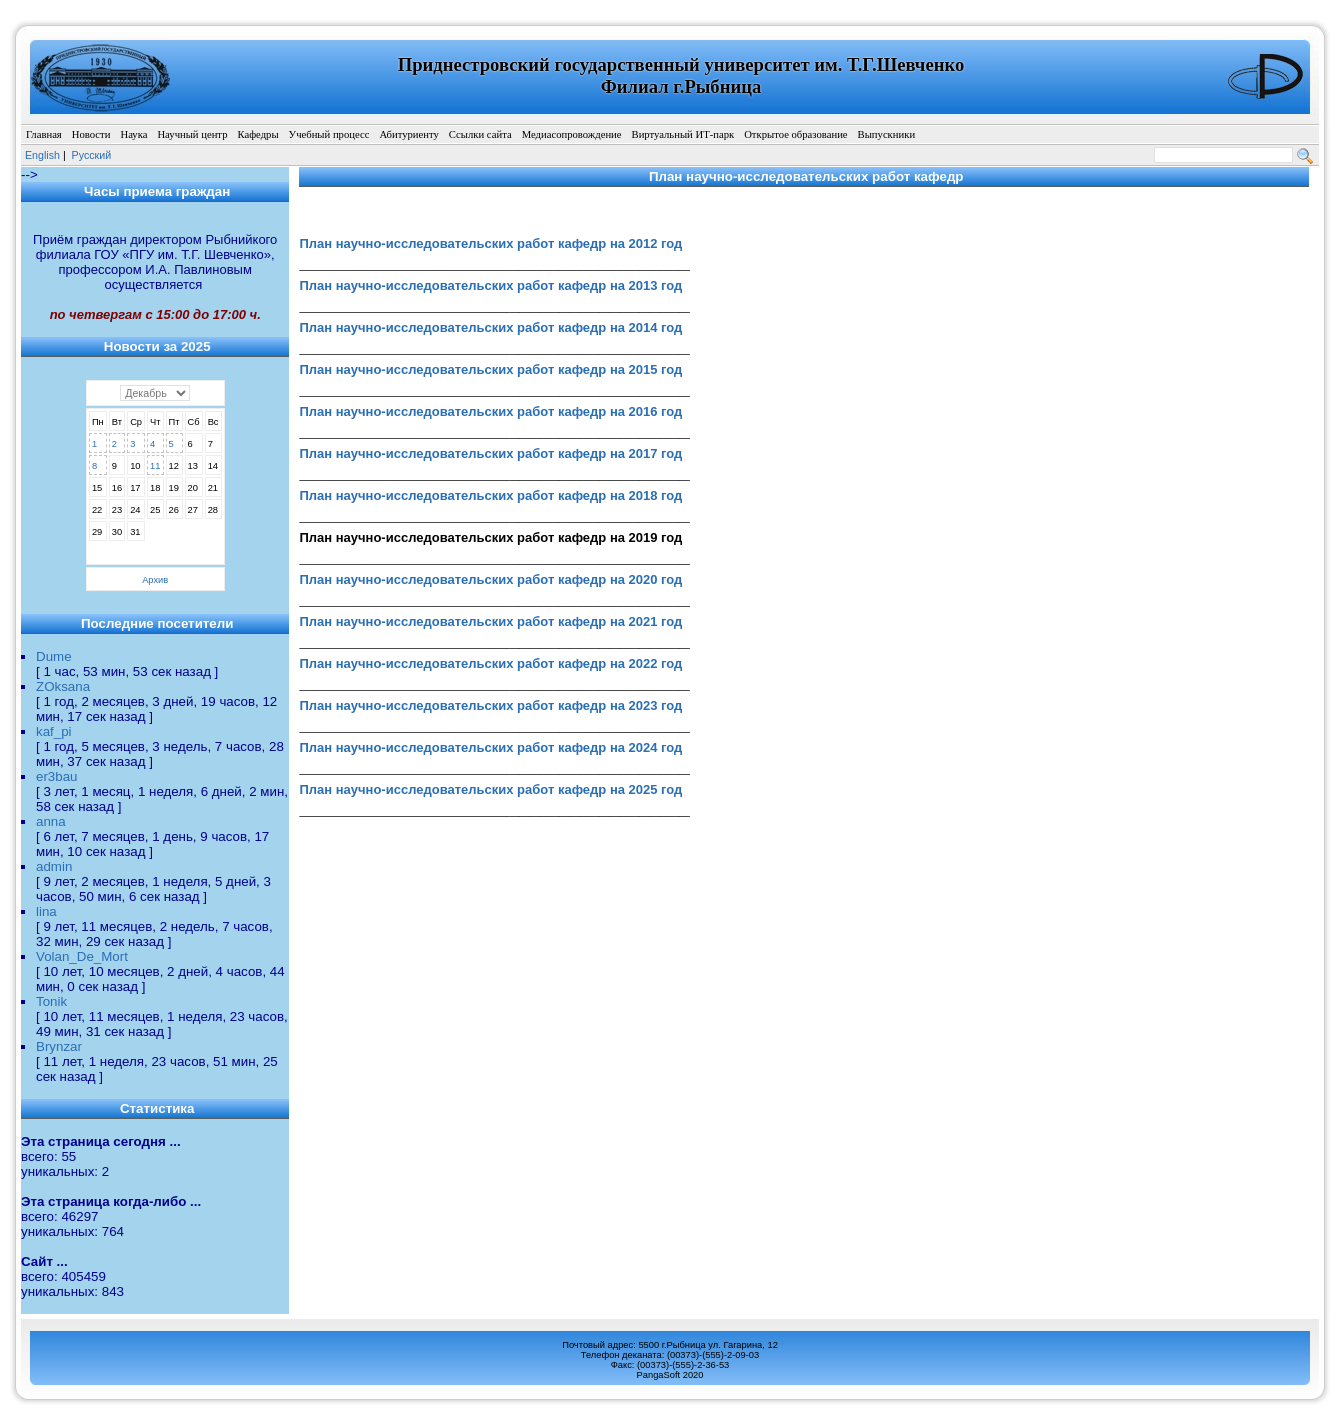 The width and height of the screenshot is (1340, 1416). Describe the element at coordinates (63, 686) in the screenshot. I see `ZOksana` at that location.